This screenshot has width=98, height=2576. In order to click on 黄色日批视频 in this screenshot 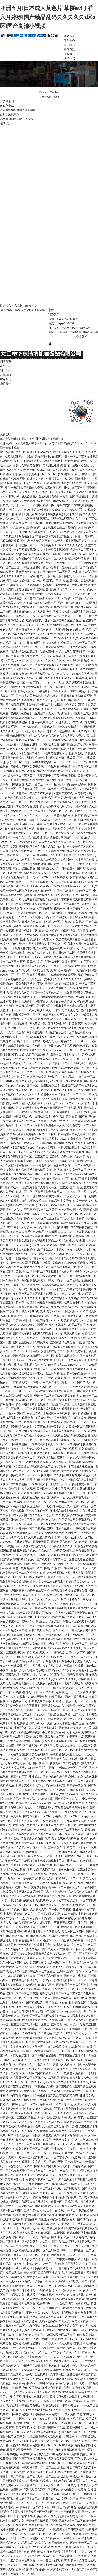, I will do `click(68, 1245)`.